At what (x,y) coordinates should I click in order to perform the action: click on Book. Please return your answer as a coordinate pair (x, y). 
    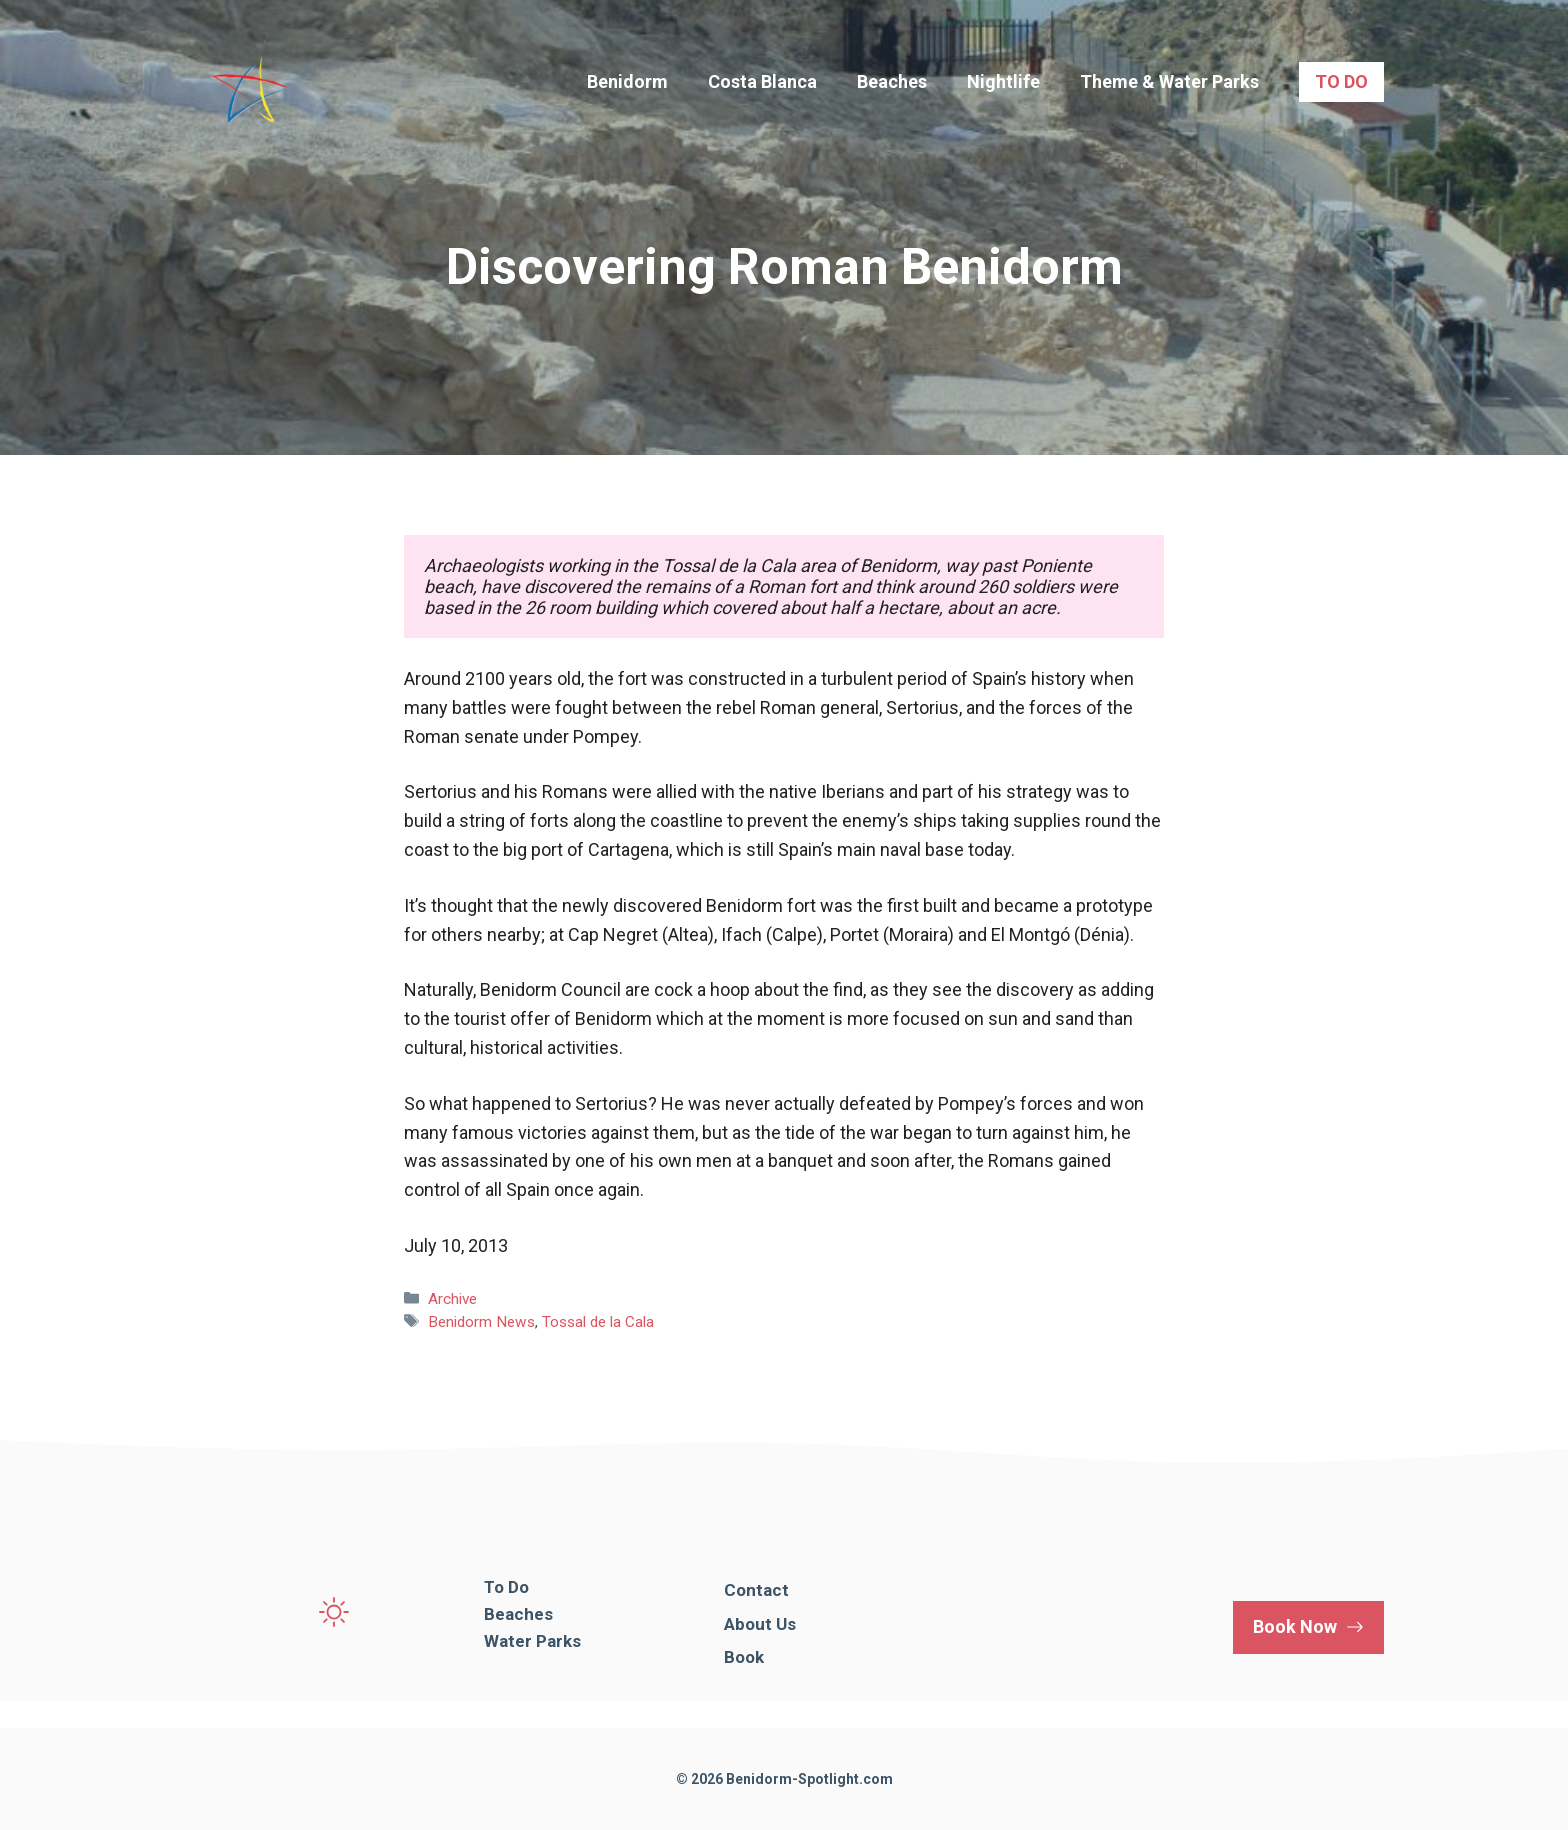
    Looking at the image, I should click on (744, 1657).